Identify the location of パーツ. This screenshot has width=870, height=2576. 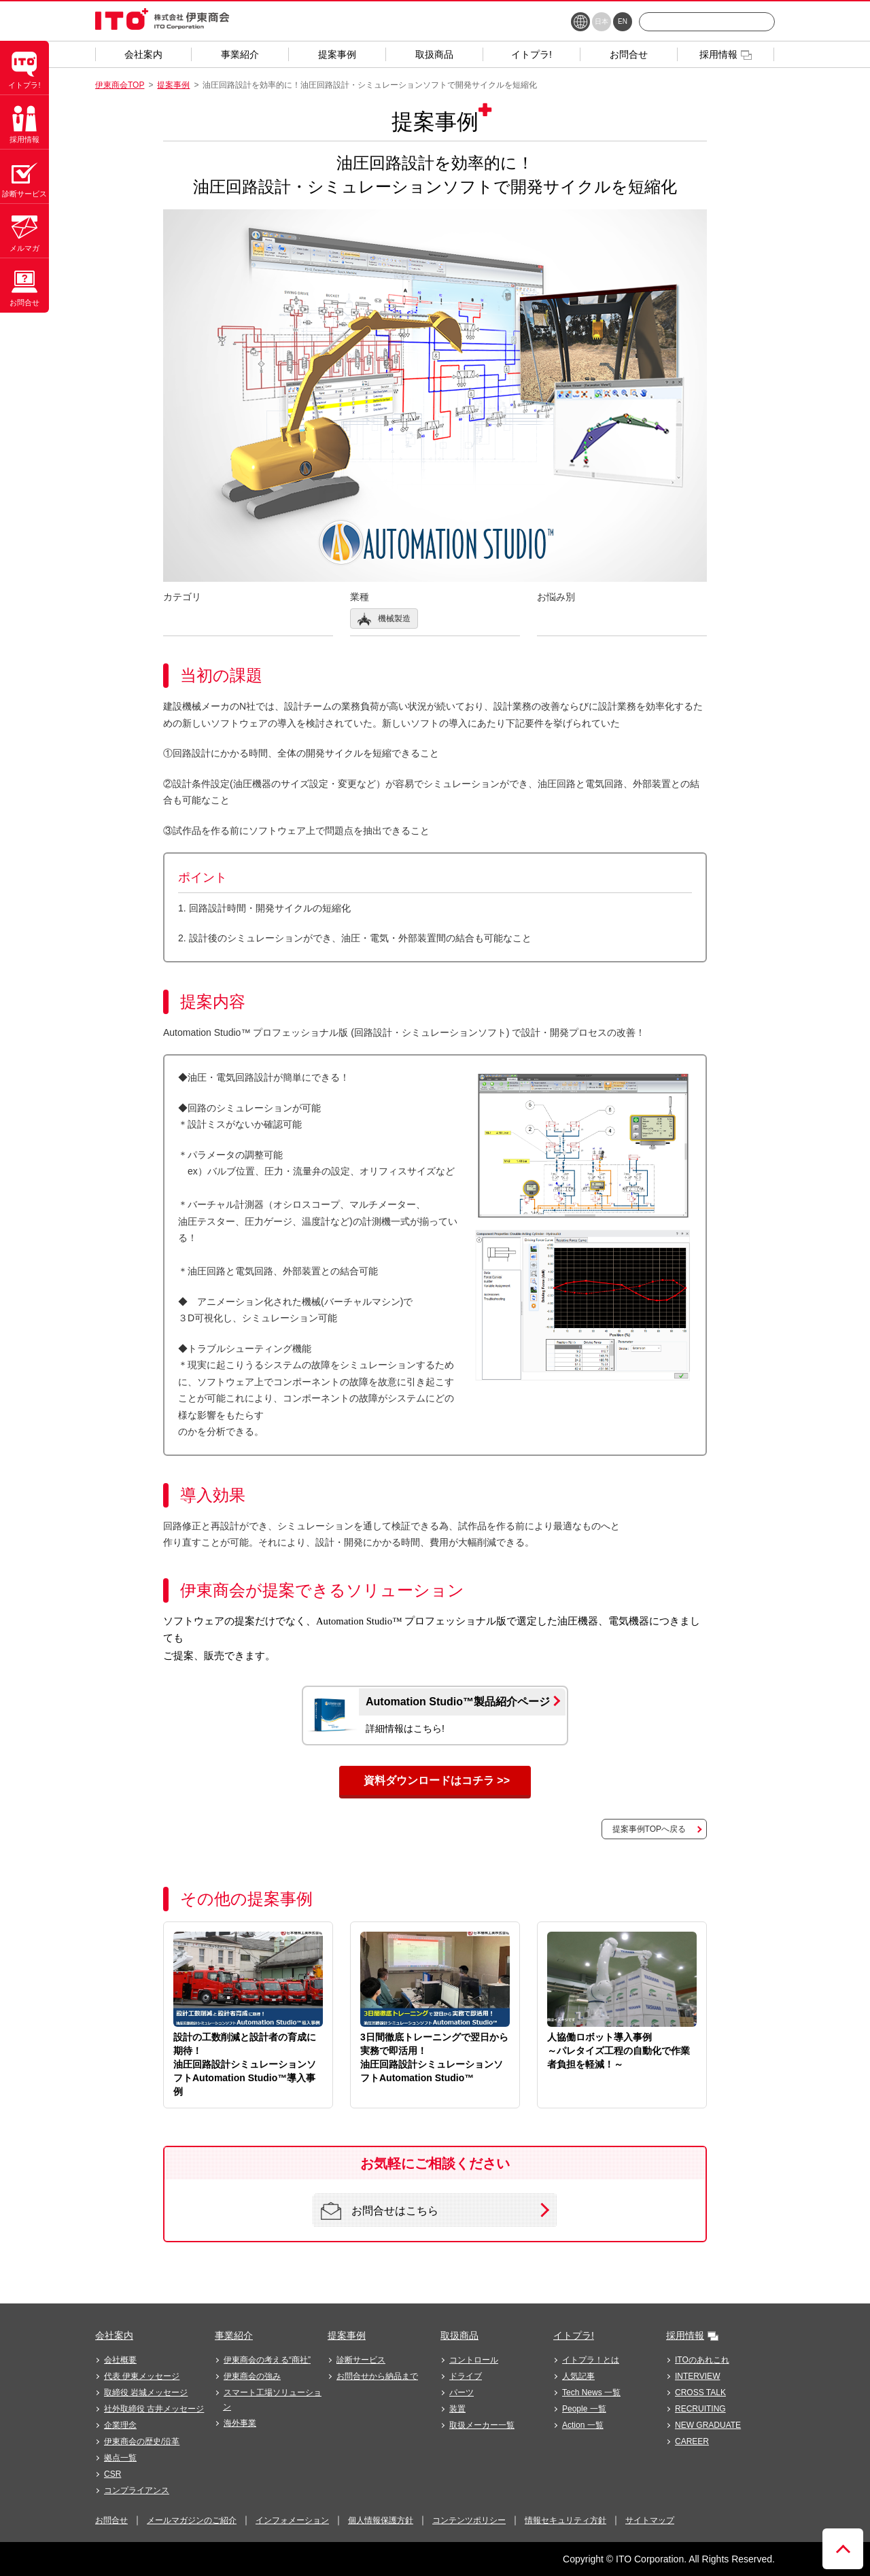
(461, 2392).